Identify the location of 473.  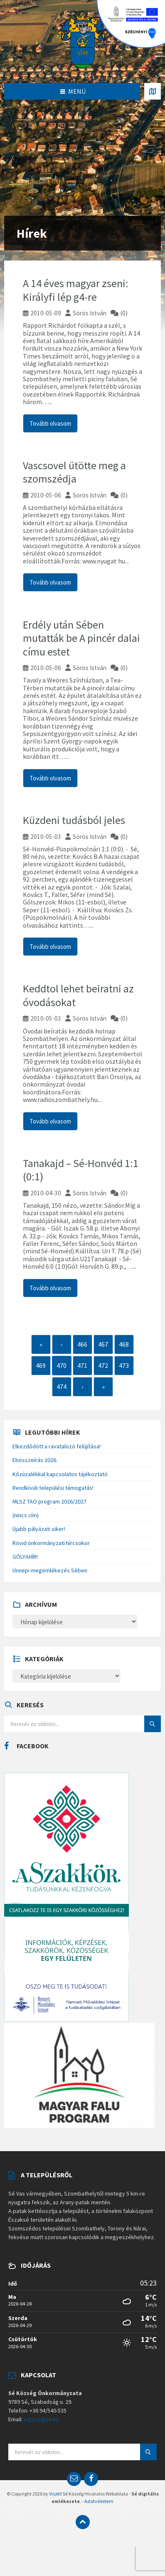
(124, 1365).